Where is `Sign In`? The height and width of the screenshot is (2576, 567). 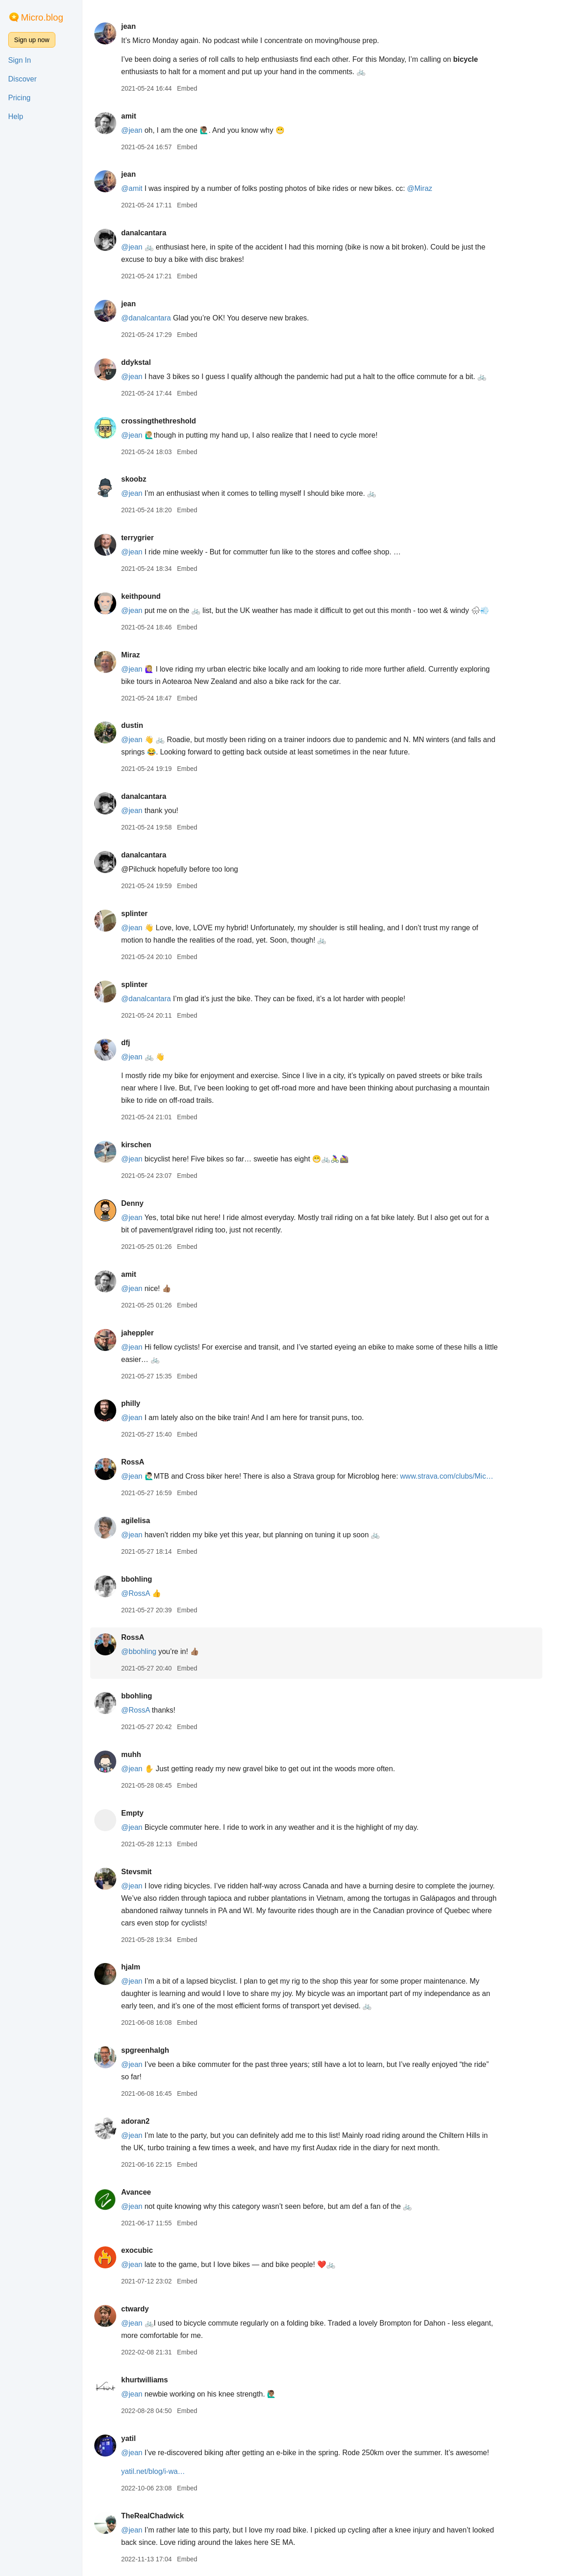 Sign In is located at coordinates (19, 60).